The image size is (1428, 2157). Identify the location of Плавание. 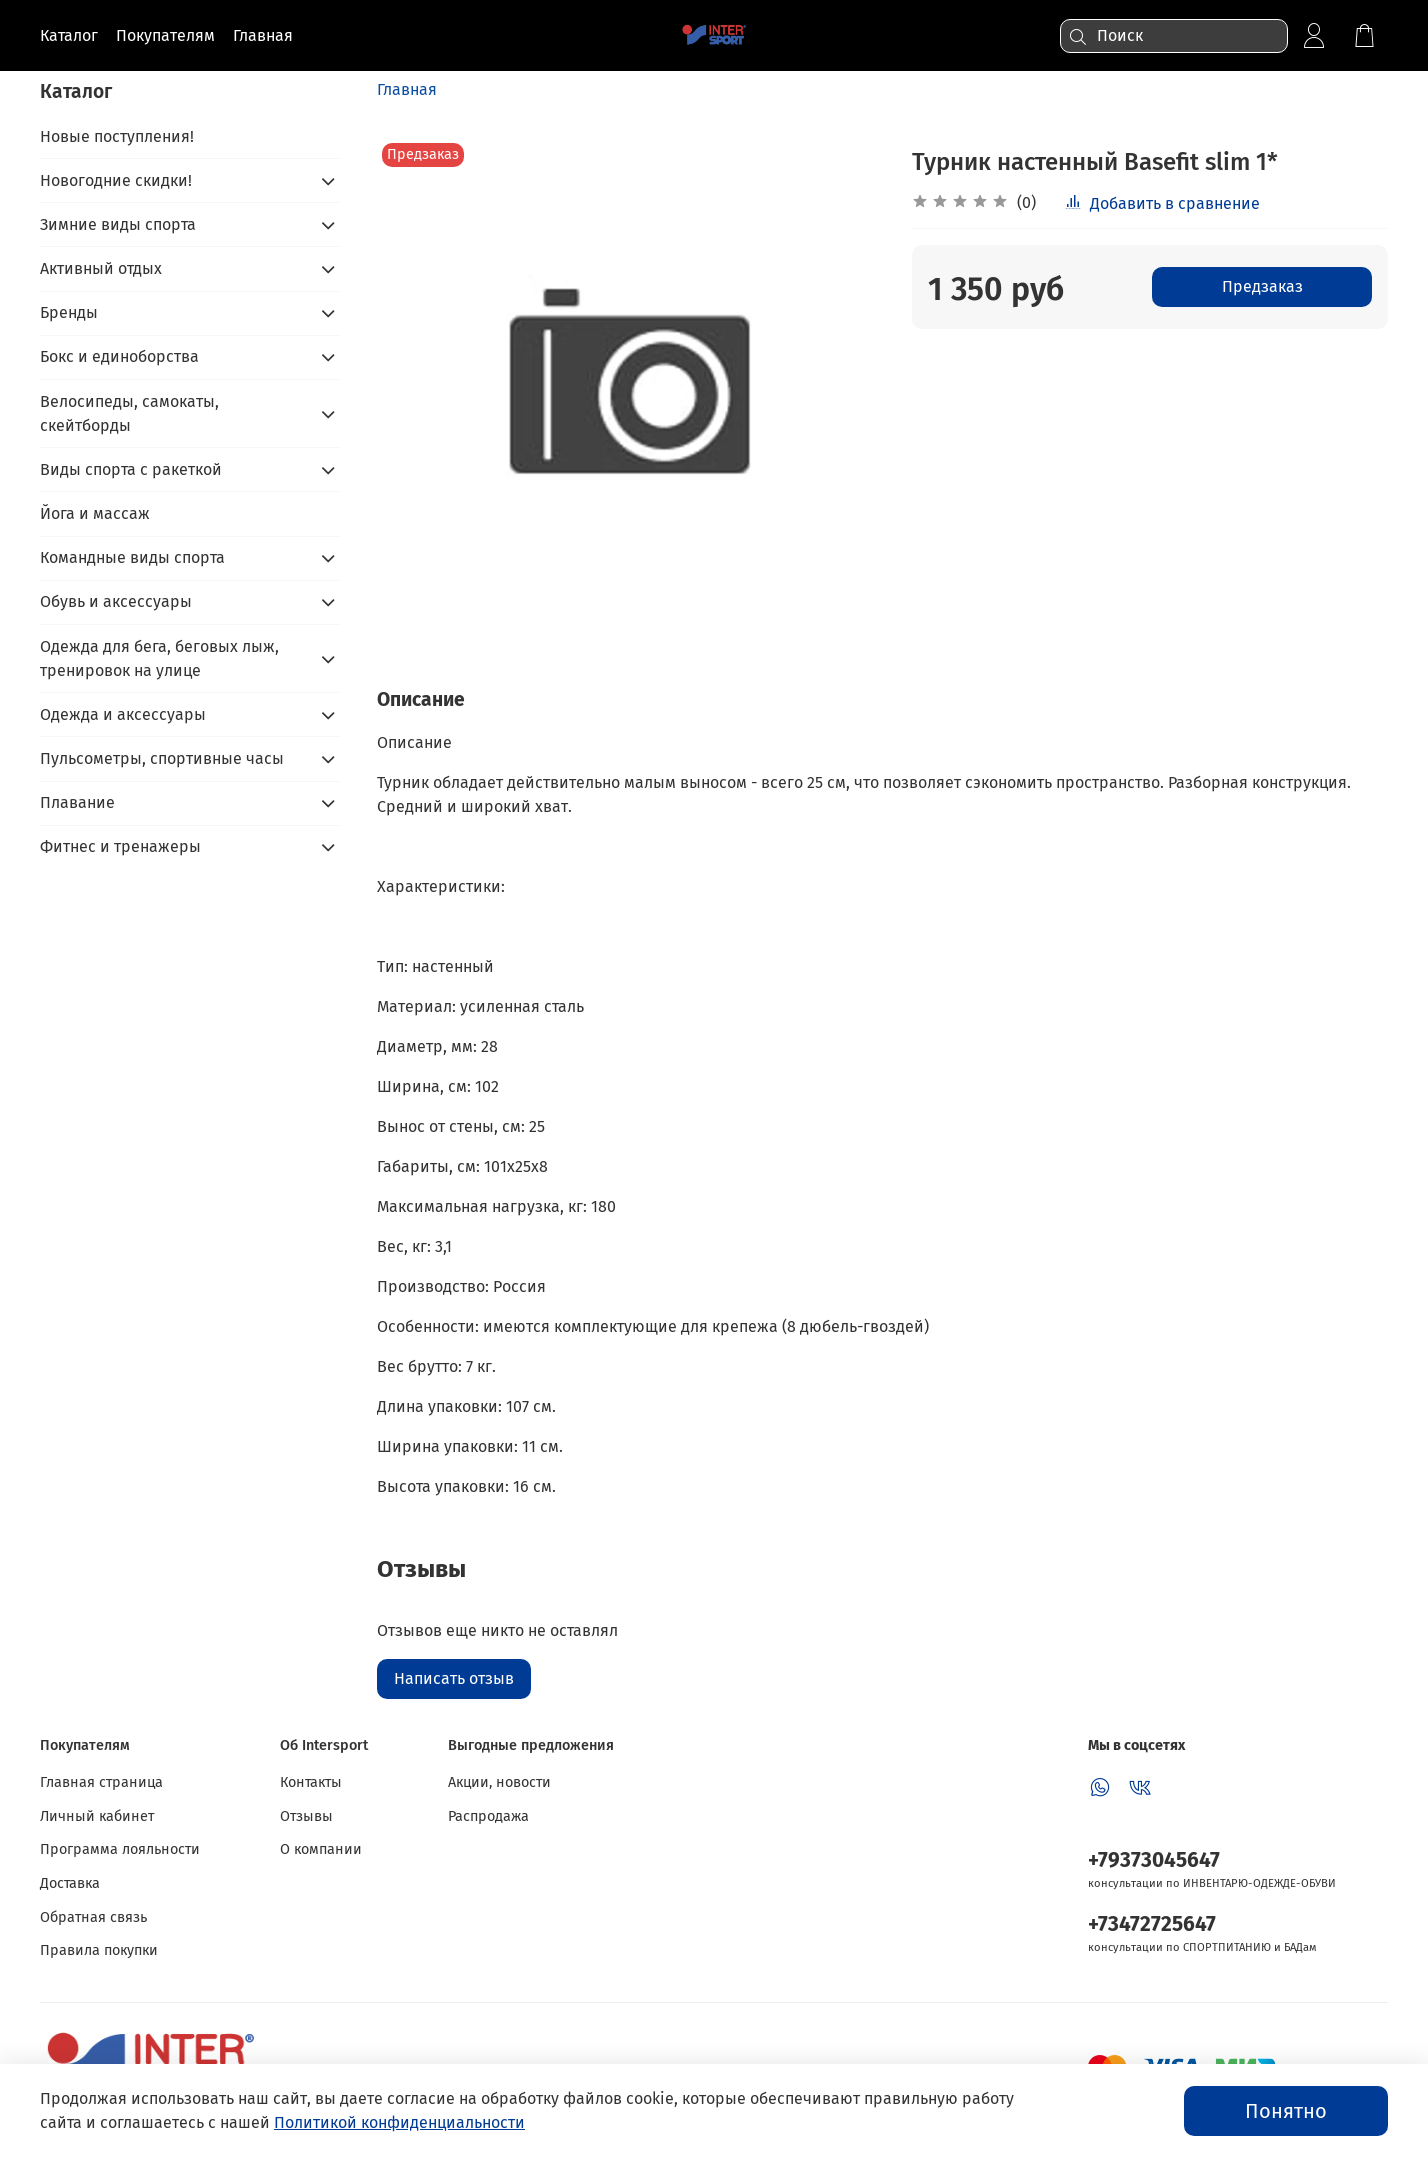
(77, 802).